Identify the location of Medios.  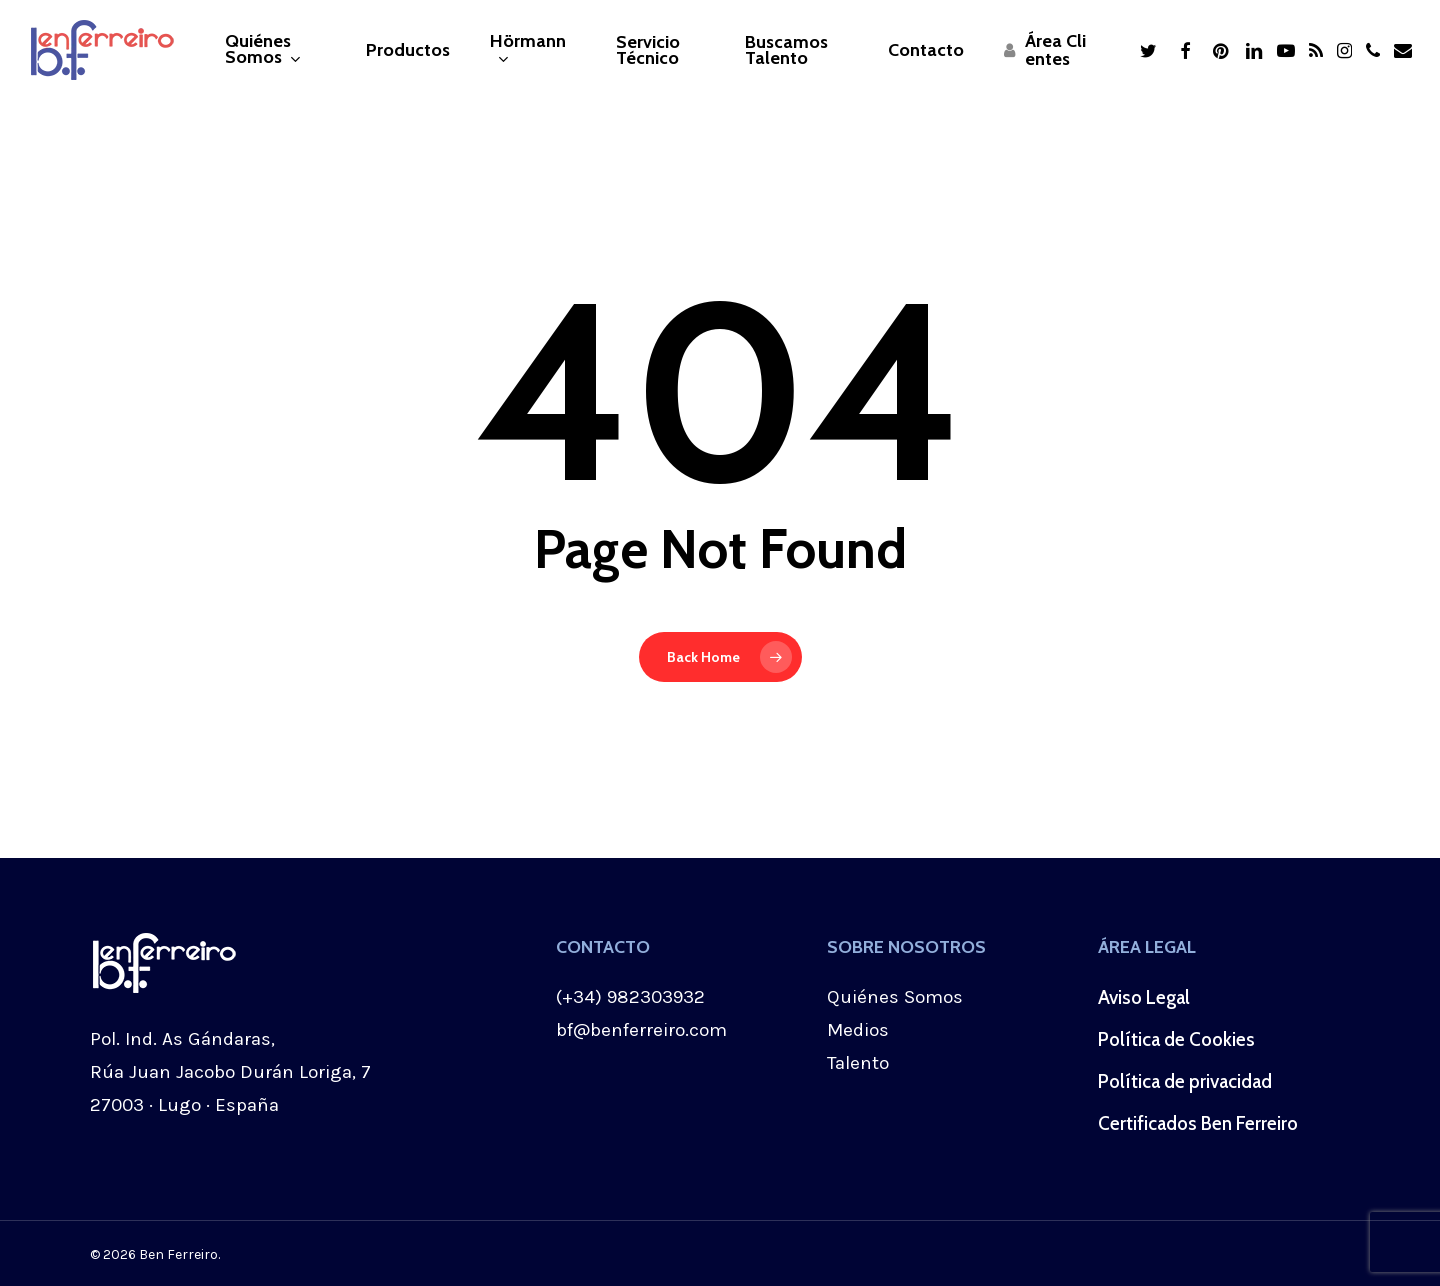
(858, 1030).